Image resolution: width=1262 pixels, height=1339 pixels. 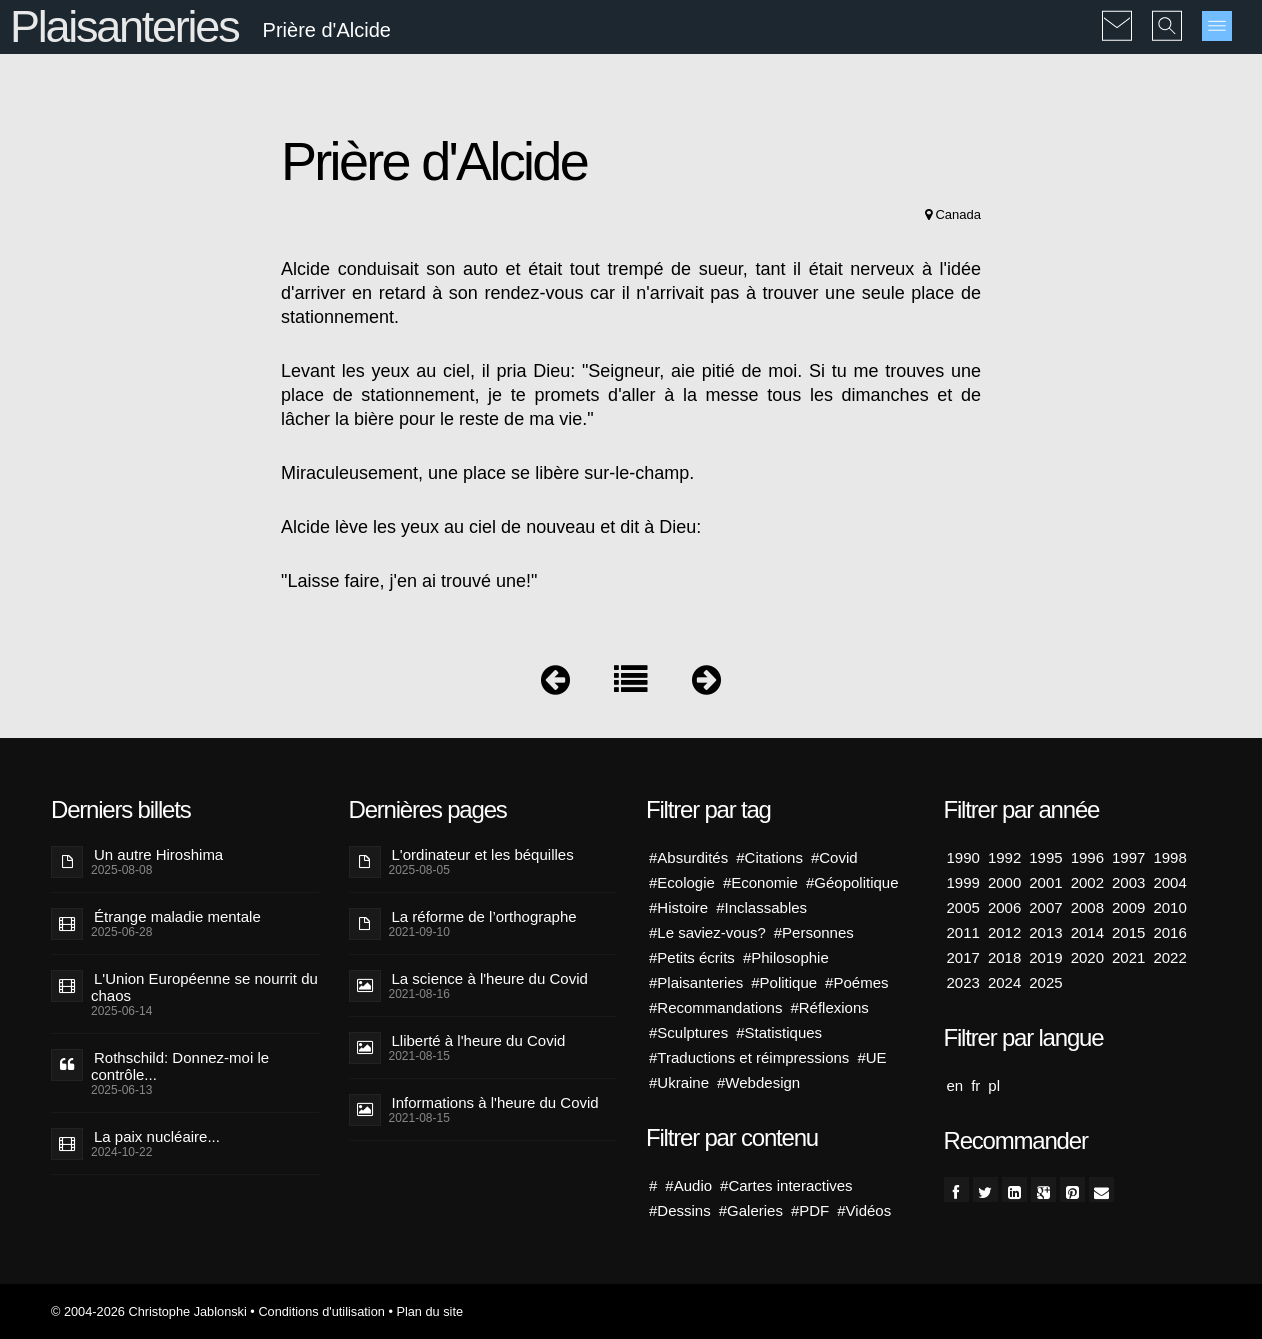 I want to click on #UE, so click(x=871, y=1057).